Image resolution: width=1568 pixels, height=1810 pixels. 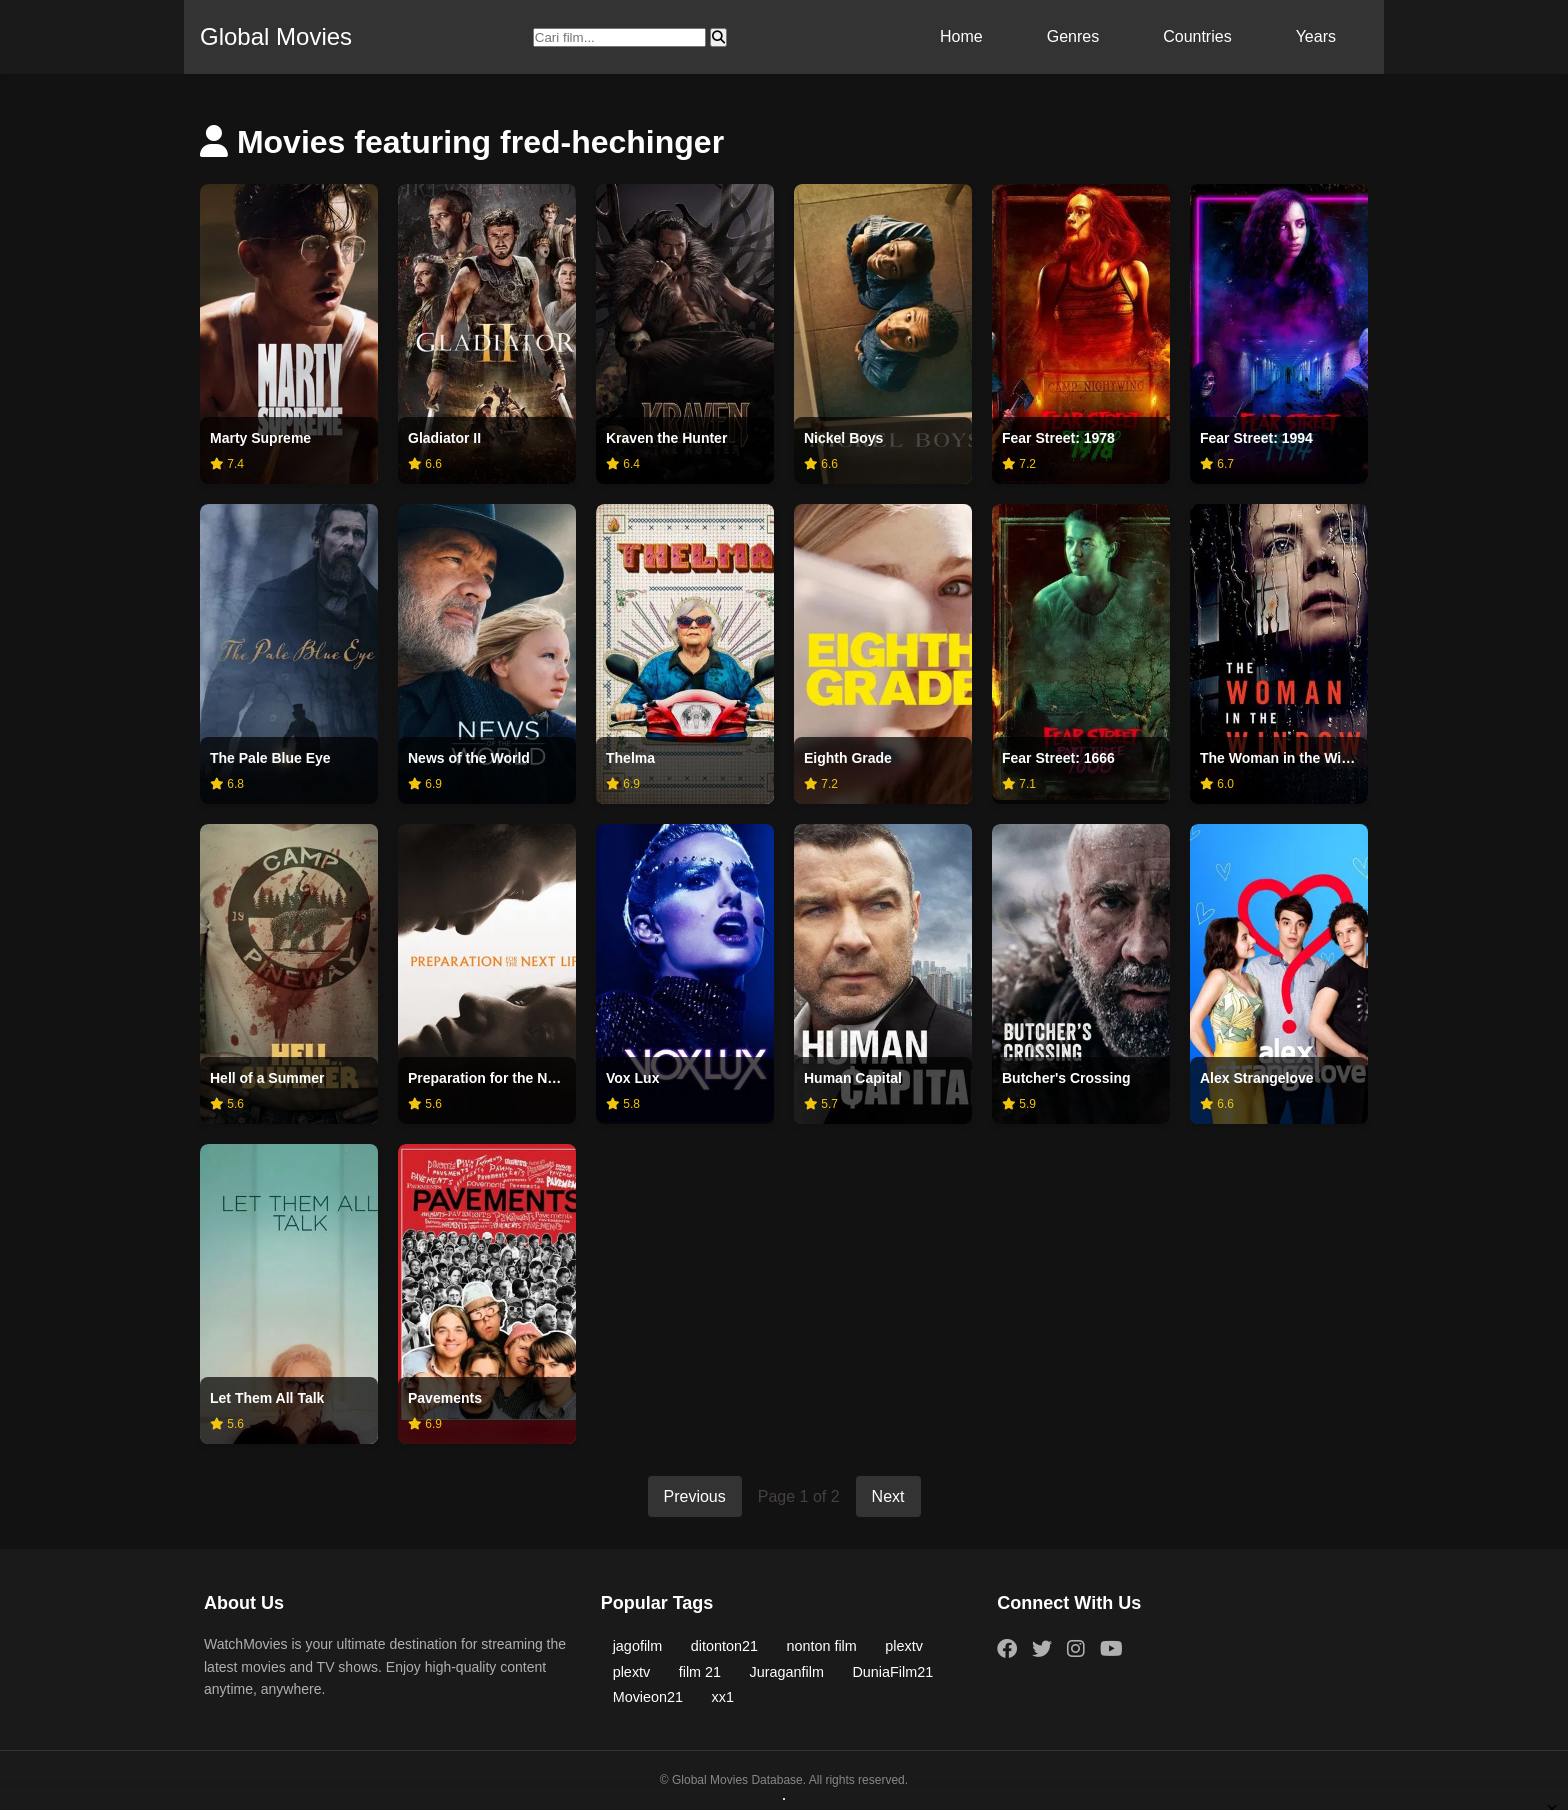 I want to click on ditonton21, so click(x=724, y=1646).